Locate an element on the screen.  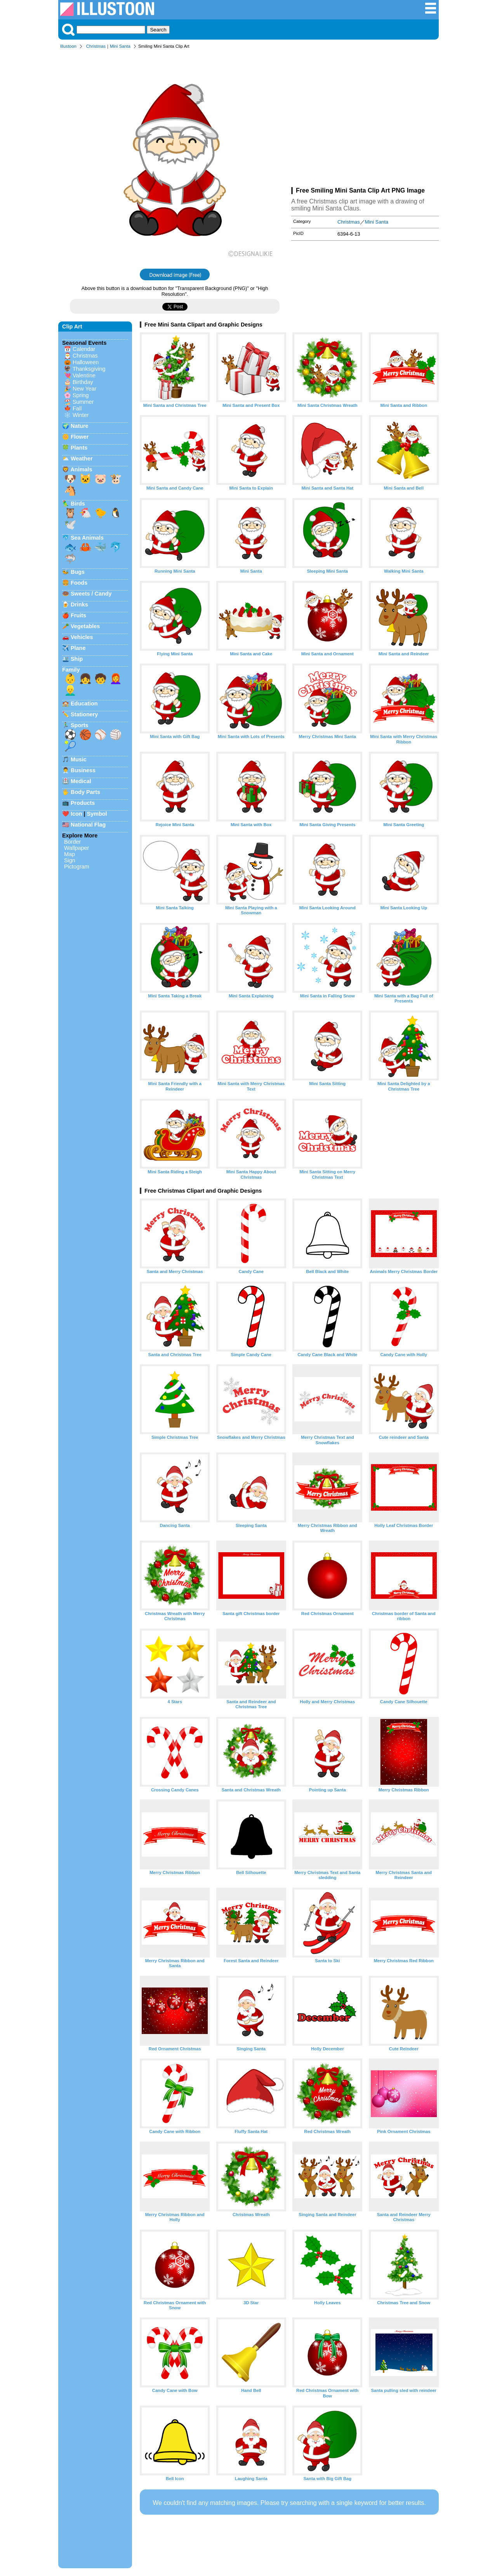
Icon is located at coordinates (76, 814).